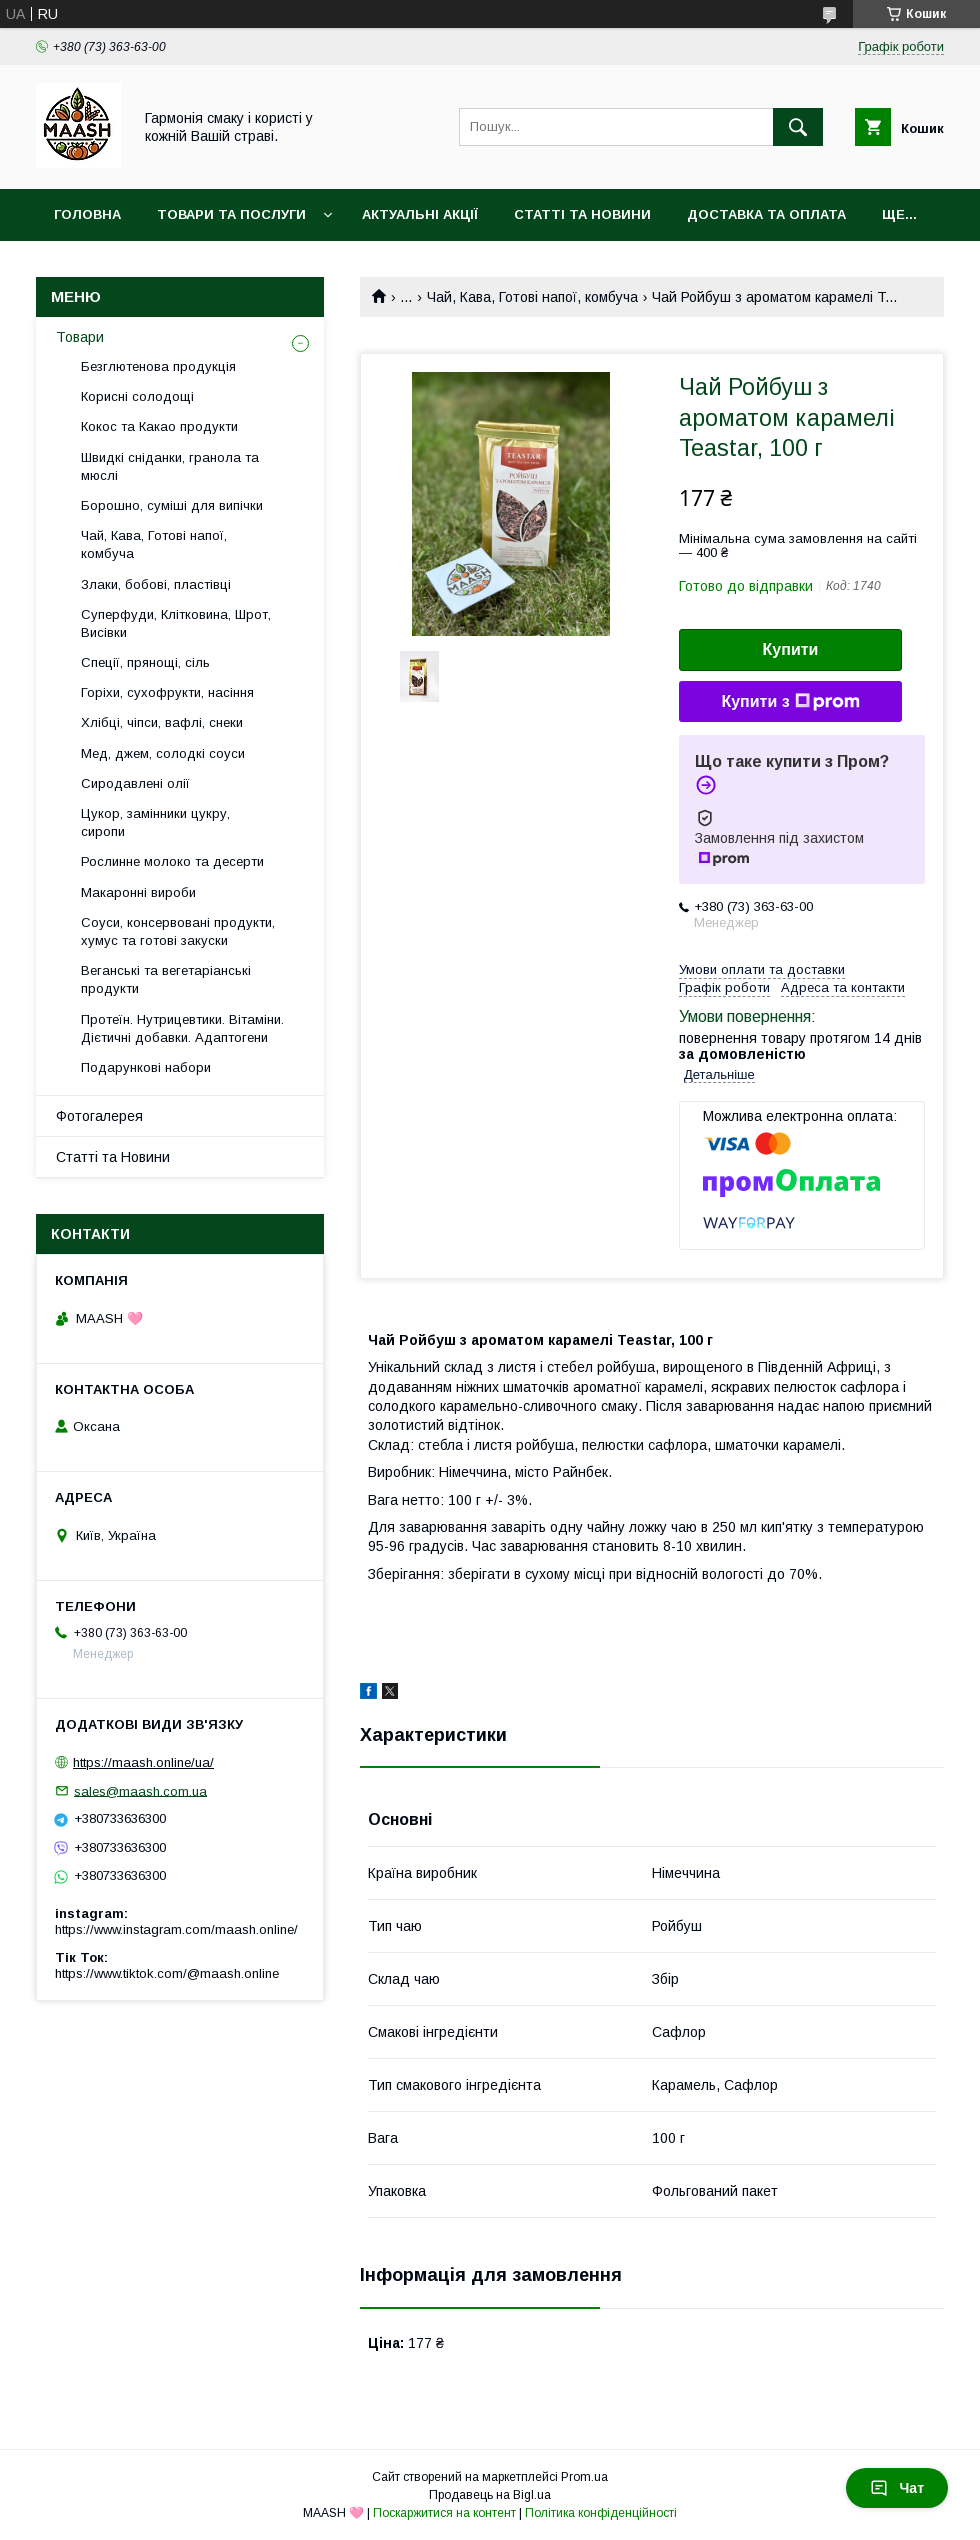 Image resolution: width=980 pixels, height=2540 pixels. I want to click on Хлібці, чіпси, вафлі, снеки, so click(162, 722).